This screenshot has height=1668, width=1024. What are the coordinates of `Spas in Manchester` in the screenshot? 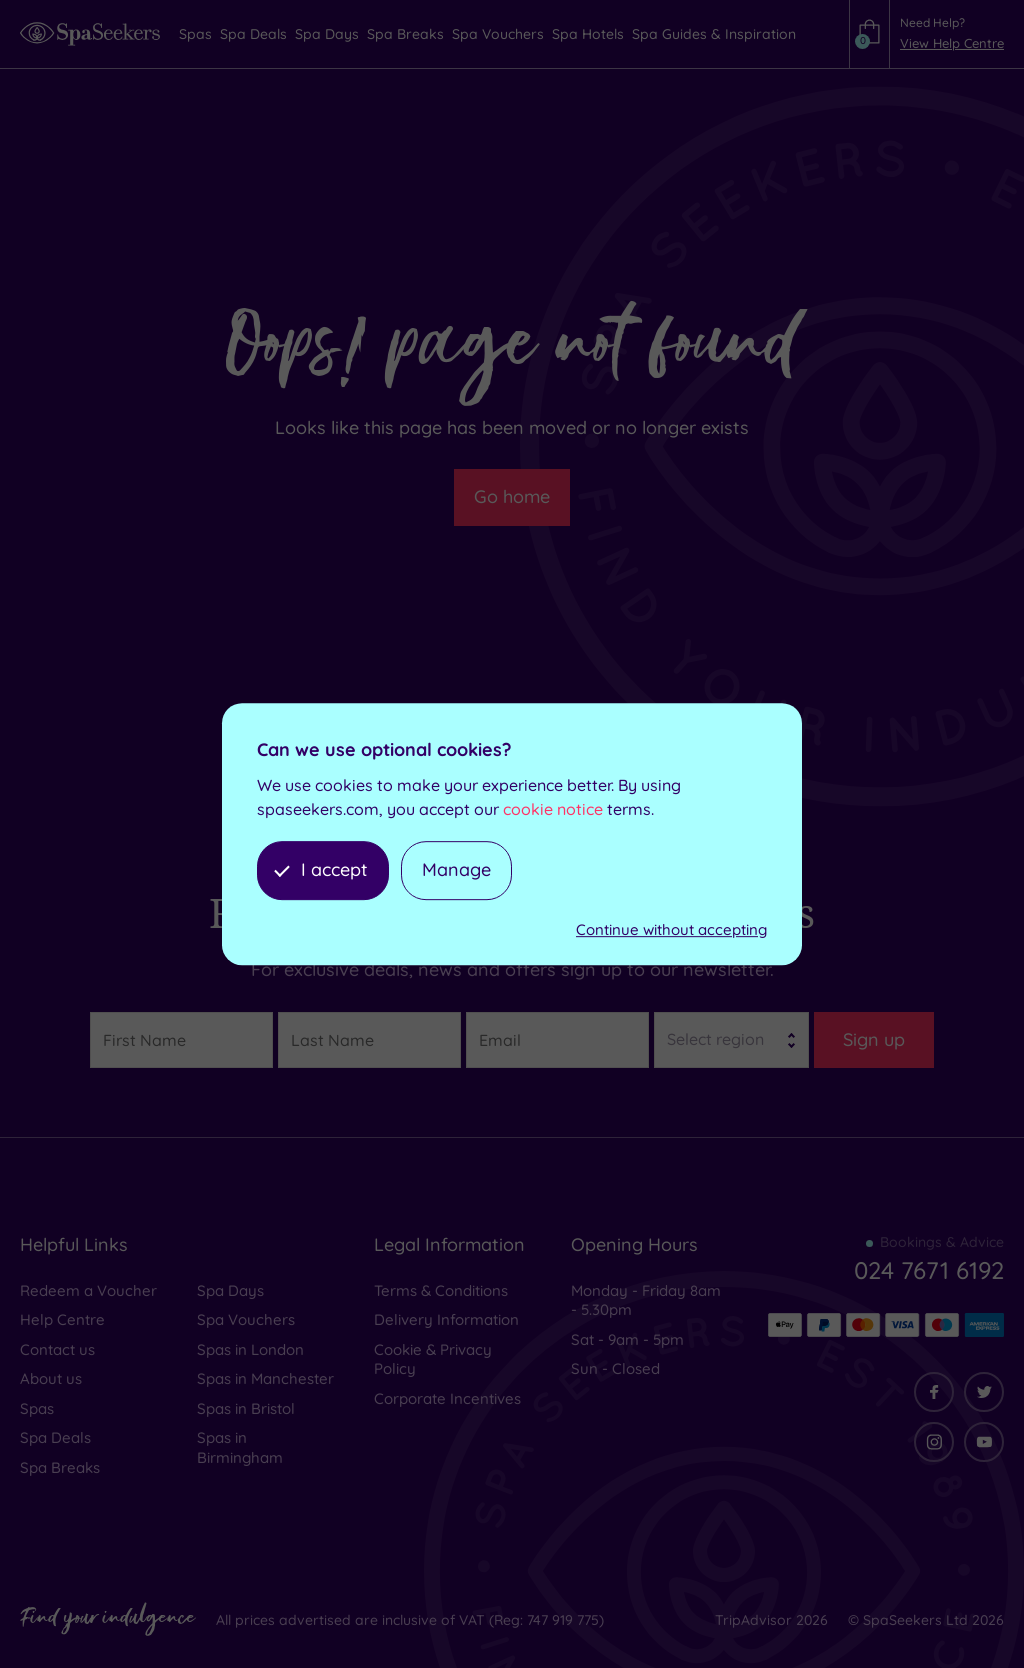 It's located at (265, 1378).